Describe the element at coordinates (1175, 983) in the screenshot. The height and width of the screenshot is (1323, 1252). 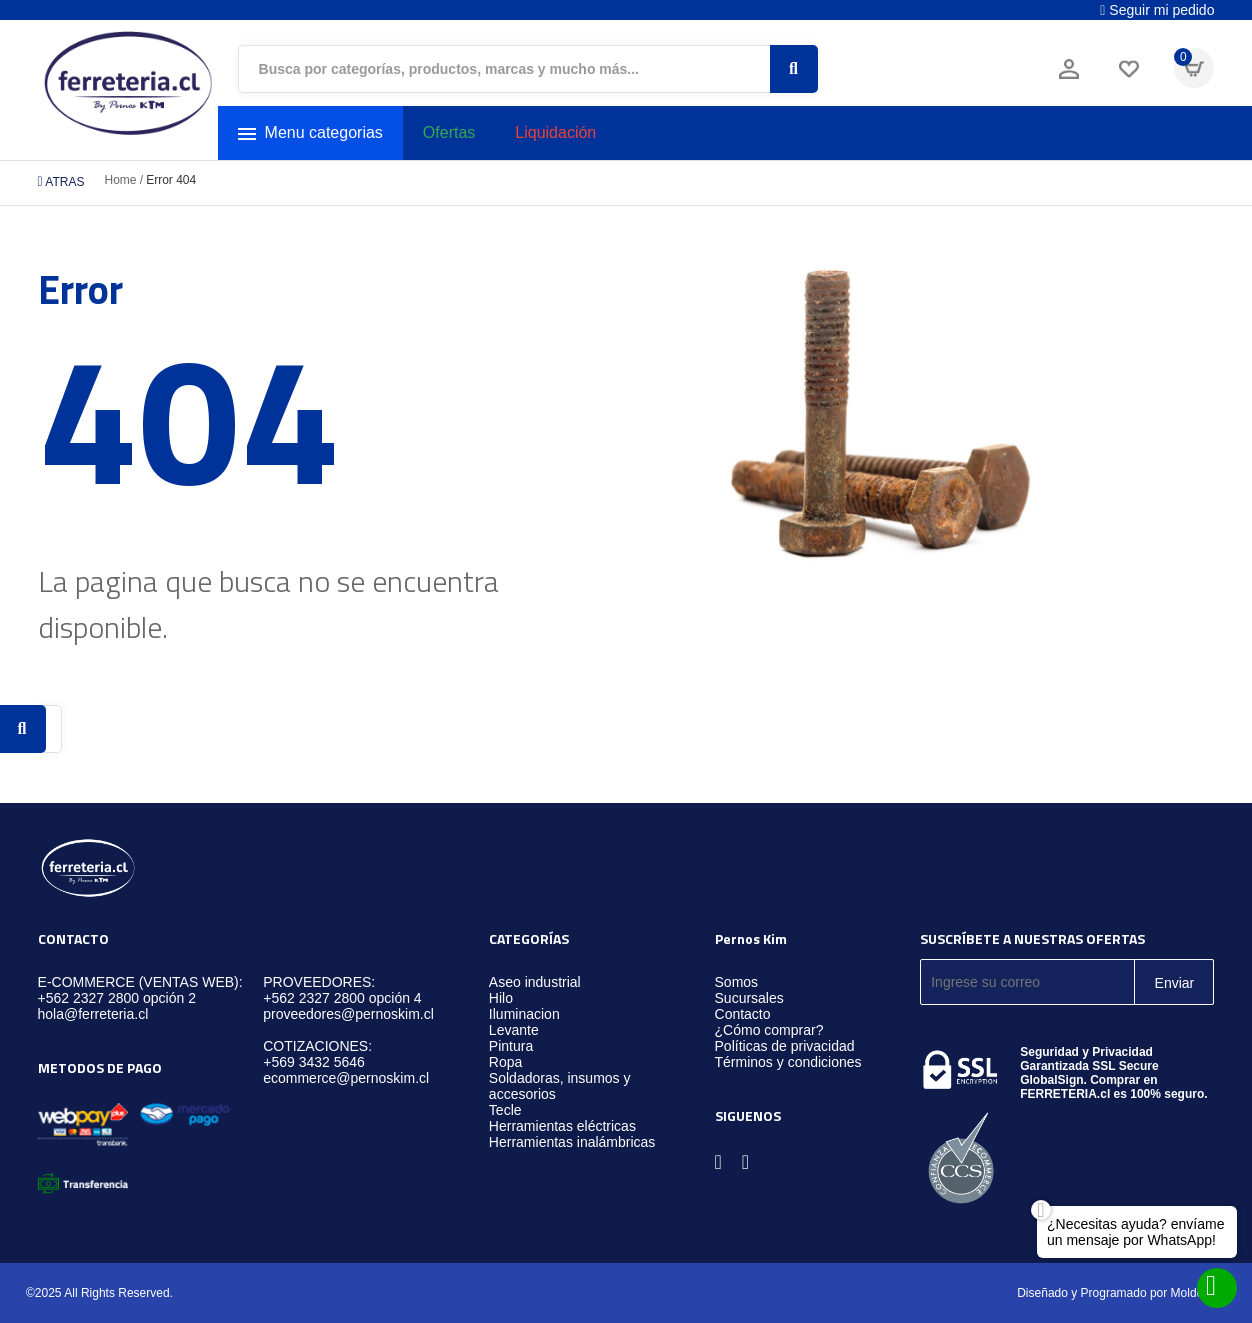
I see `Enviar` at that location.